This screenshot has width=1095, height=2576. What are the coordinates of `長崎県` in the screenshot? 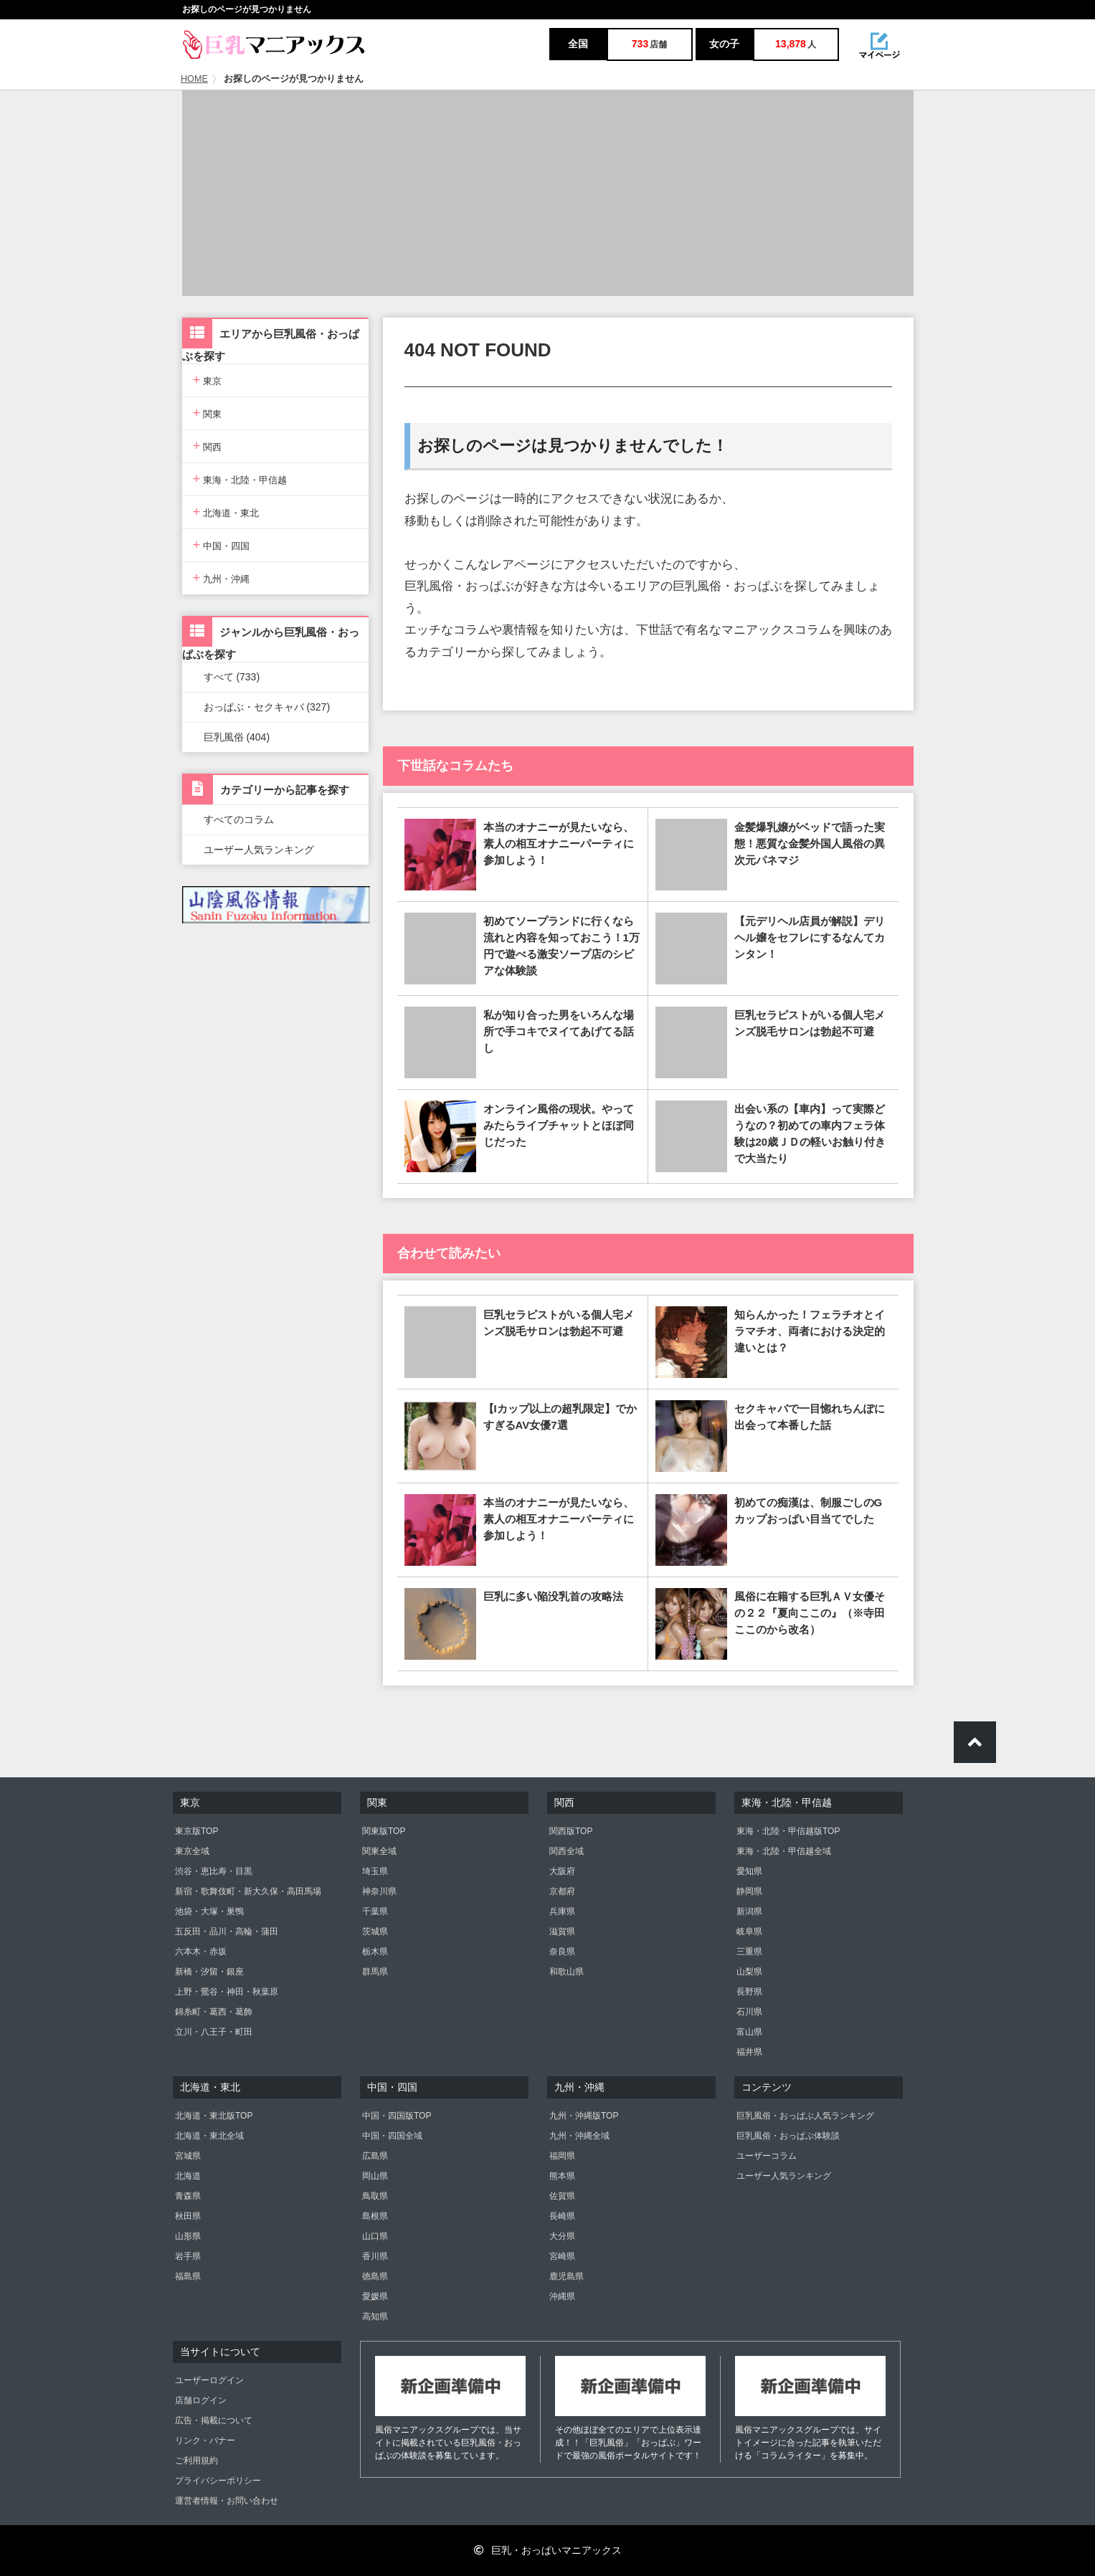 It's located at (562, 2216).